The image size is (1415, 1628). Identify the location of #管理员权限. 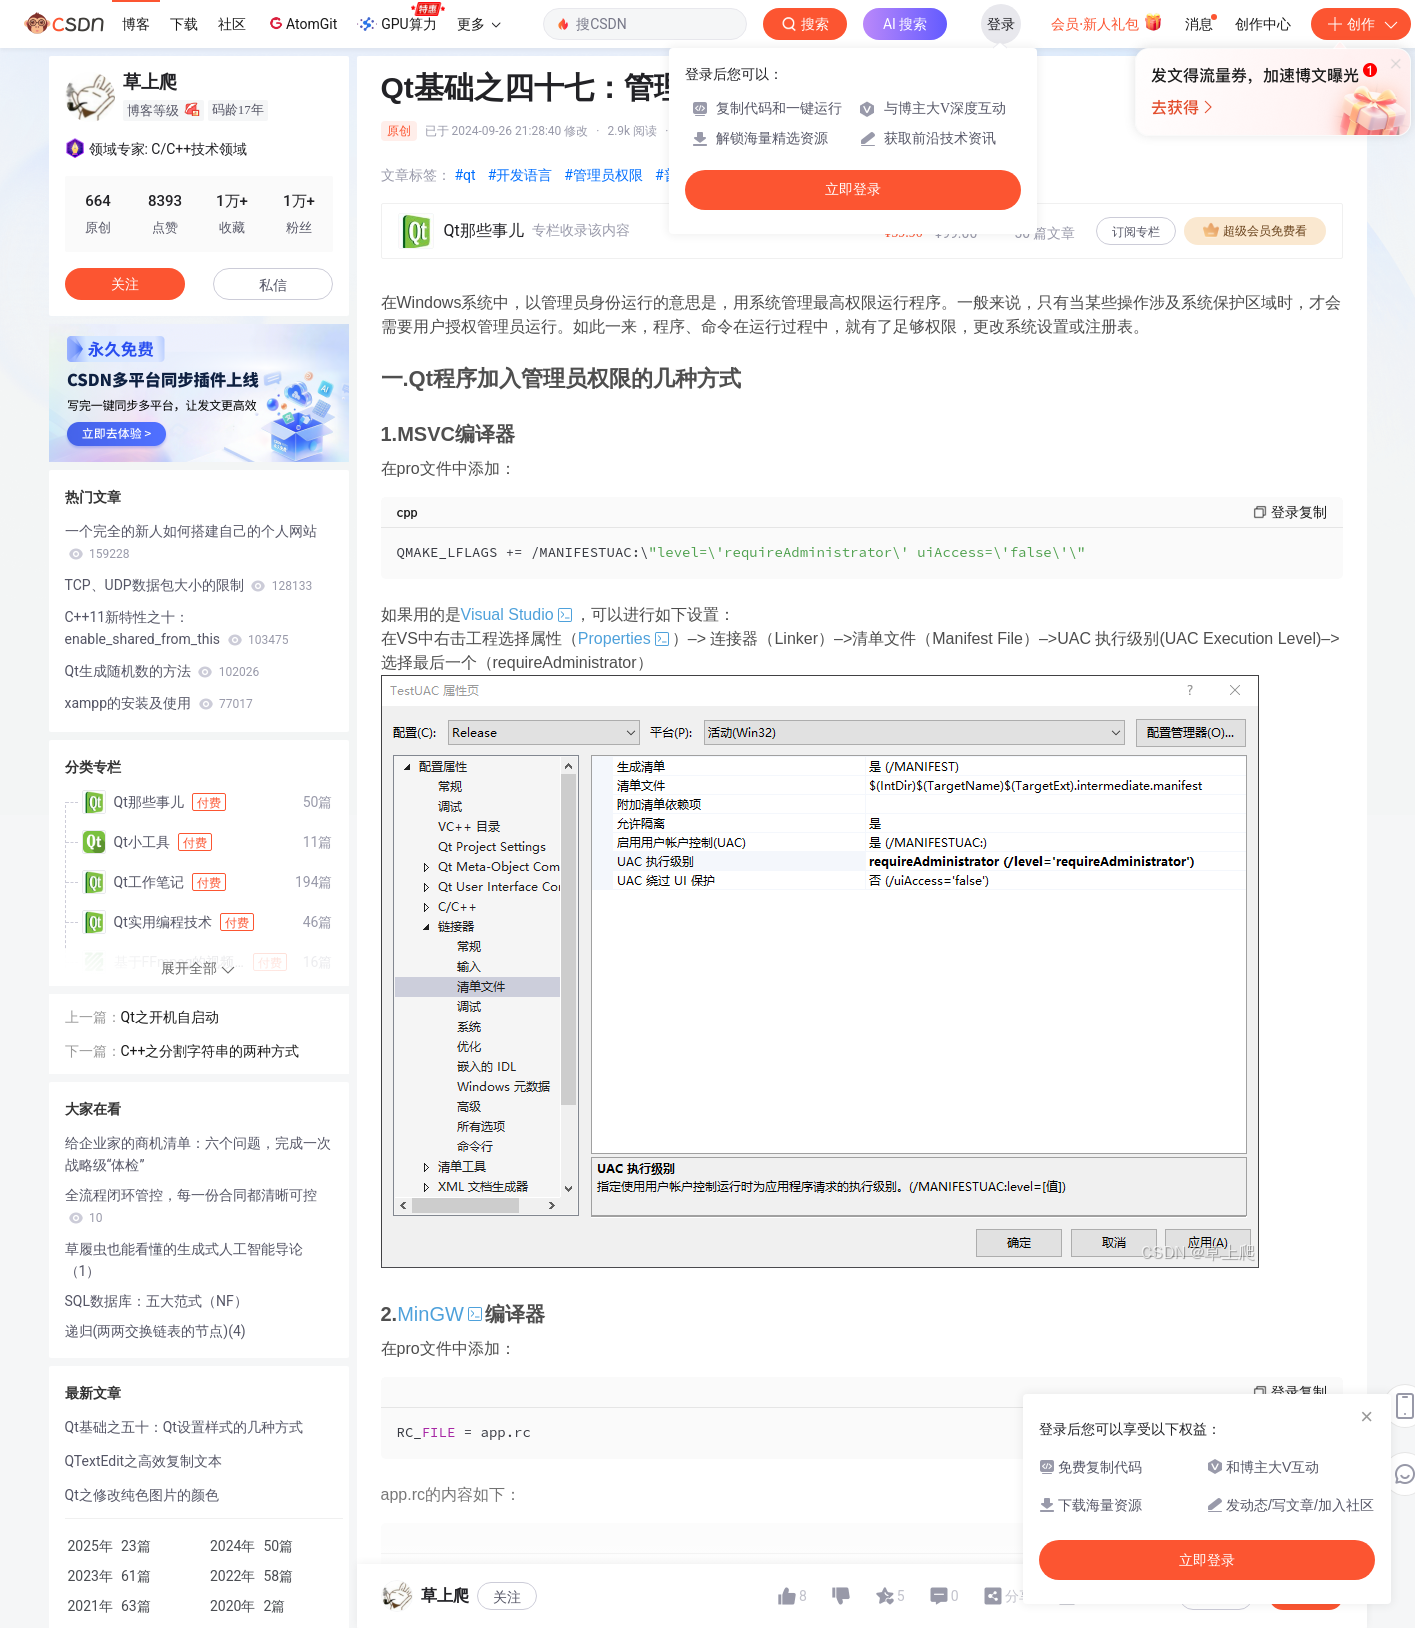
(603, 175).